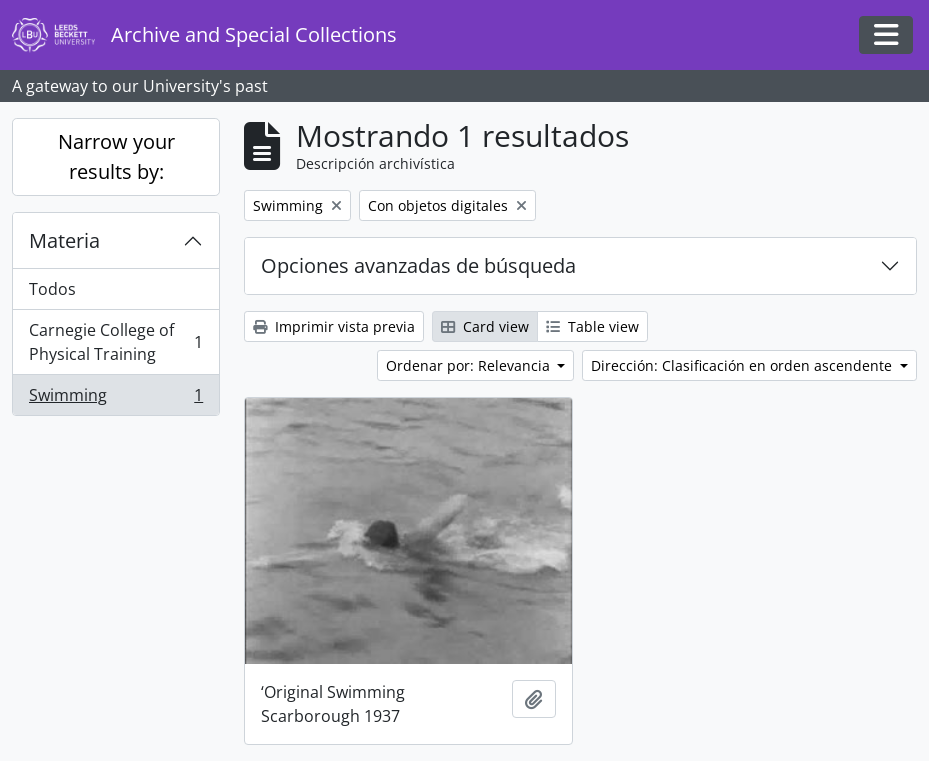 This screenshot has width=929, height=761. Describe the element at coordinates (743, 365) in the screenshot. I see `Dirección: Clasificación en orden ascendente` at that location.